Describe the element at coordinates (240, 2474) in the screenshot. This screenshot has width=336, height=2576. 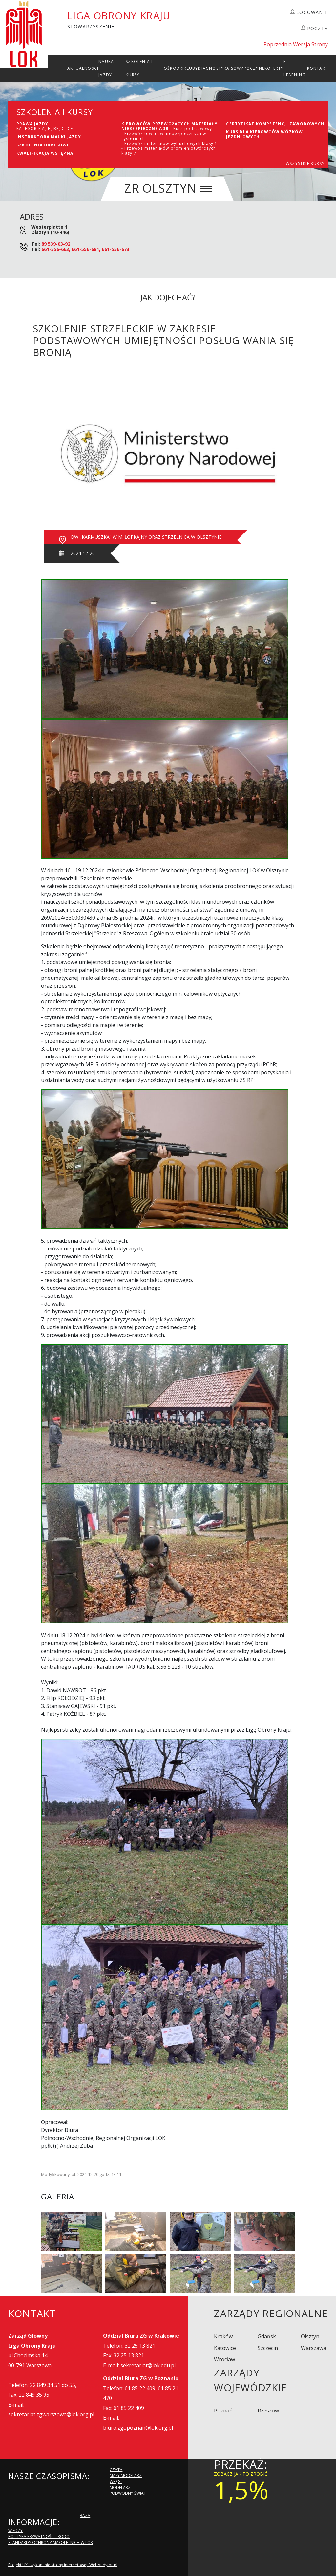
I see `zobacz jak to zrobić` at that location.